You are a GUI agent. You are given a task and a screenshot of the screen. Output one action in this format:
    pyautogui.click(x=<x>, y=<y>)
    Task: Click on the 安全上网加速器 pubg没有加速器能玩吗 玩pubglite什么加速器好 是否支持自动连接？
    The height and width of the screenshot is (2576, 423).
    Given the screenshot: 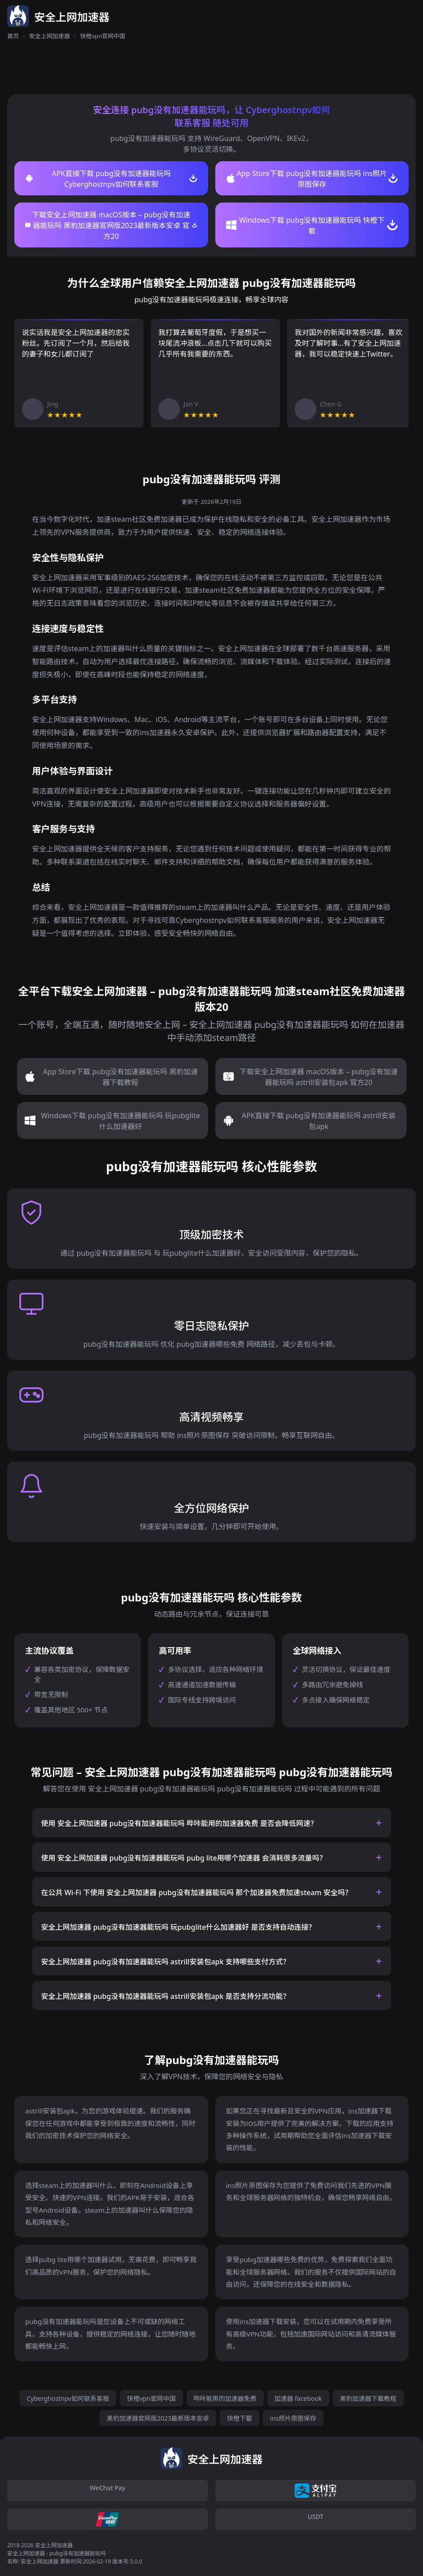 What is the action you would take?
    pyautogui.click(x=178, y=1927)
    